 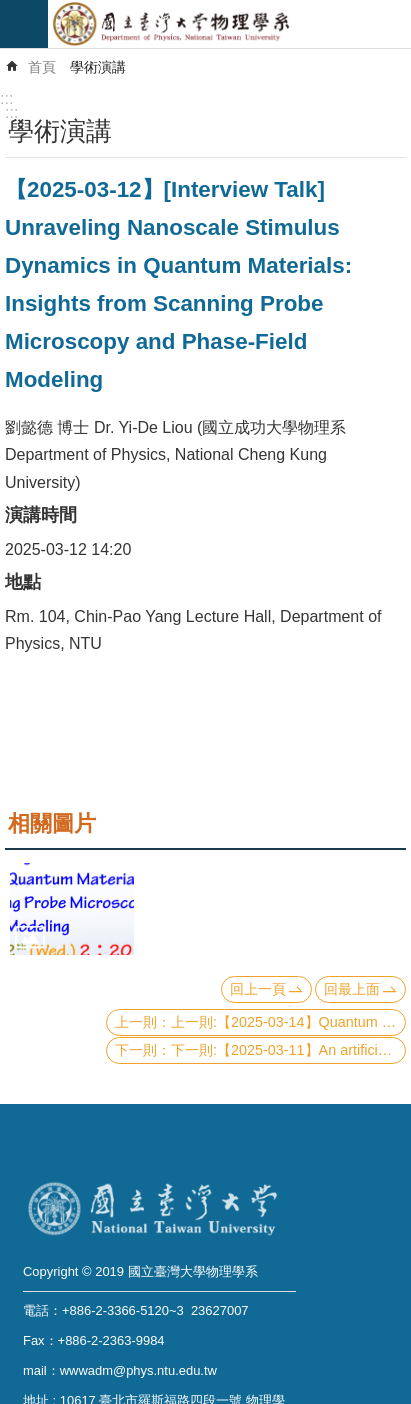 I want to click on 學術演講, so click(x=98, y=67).